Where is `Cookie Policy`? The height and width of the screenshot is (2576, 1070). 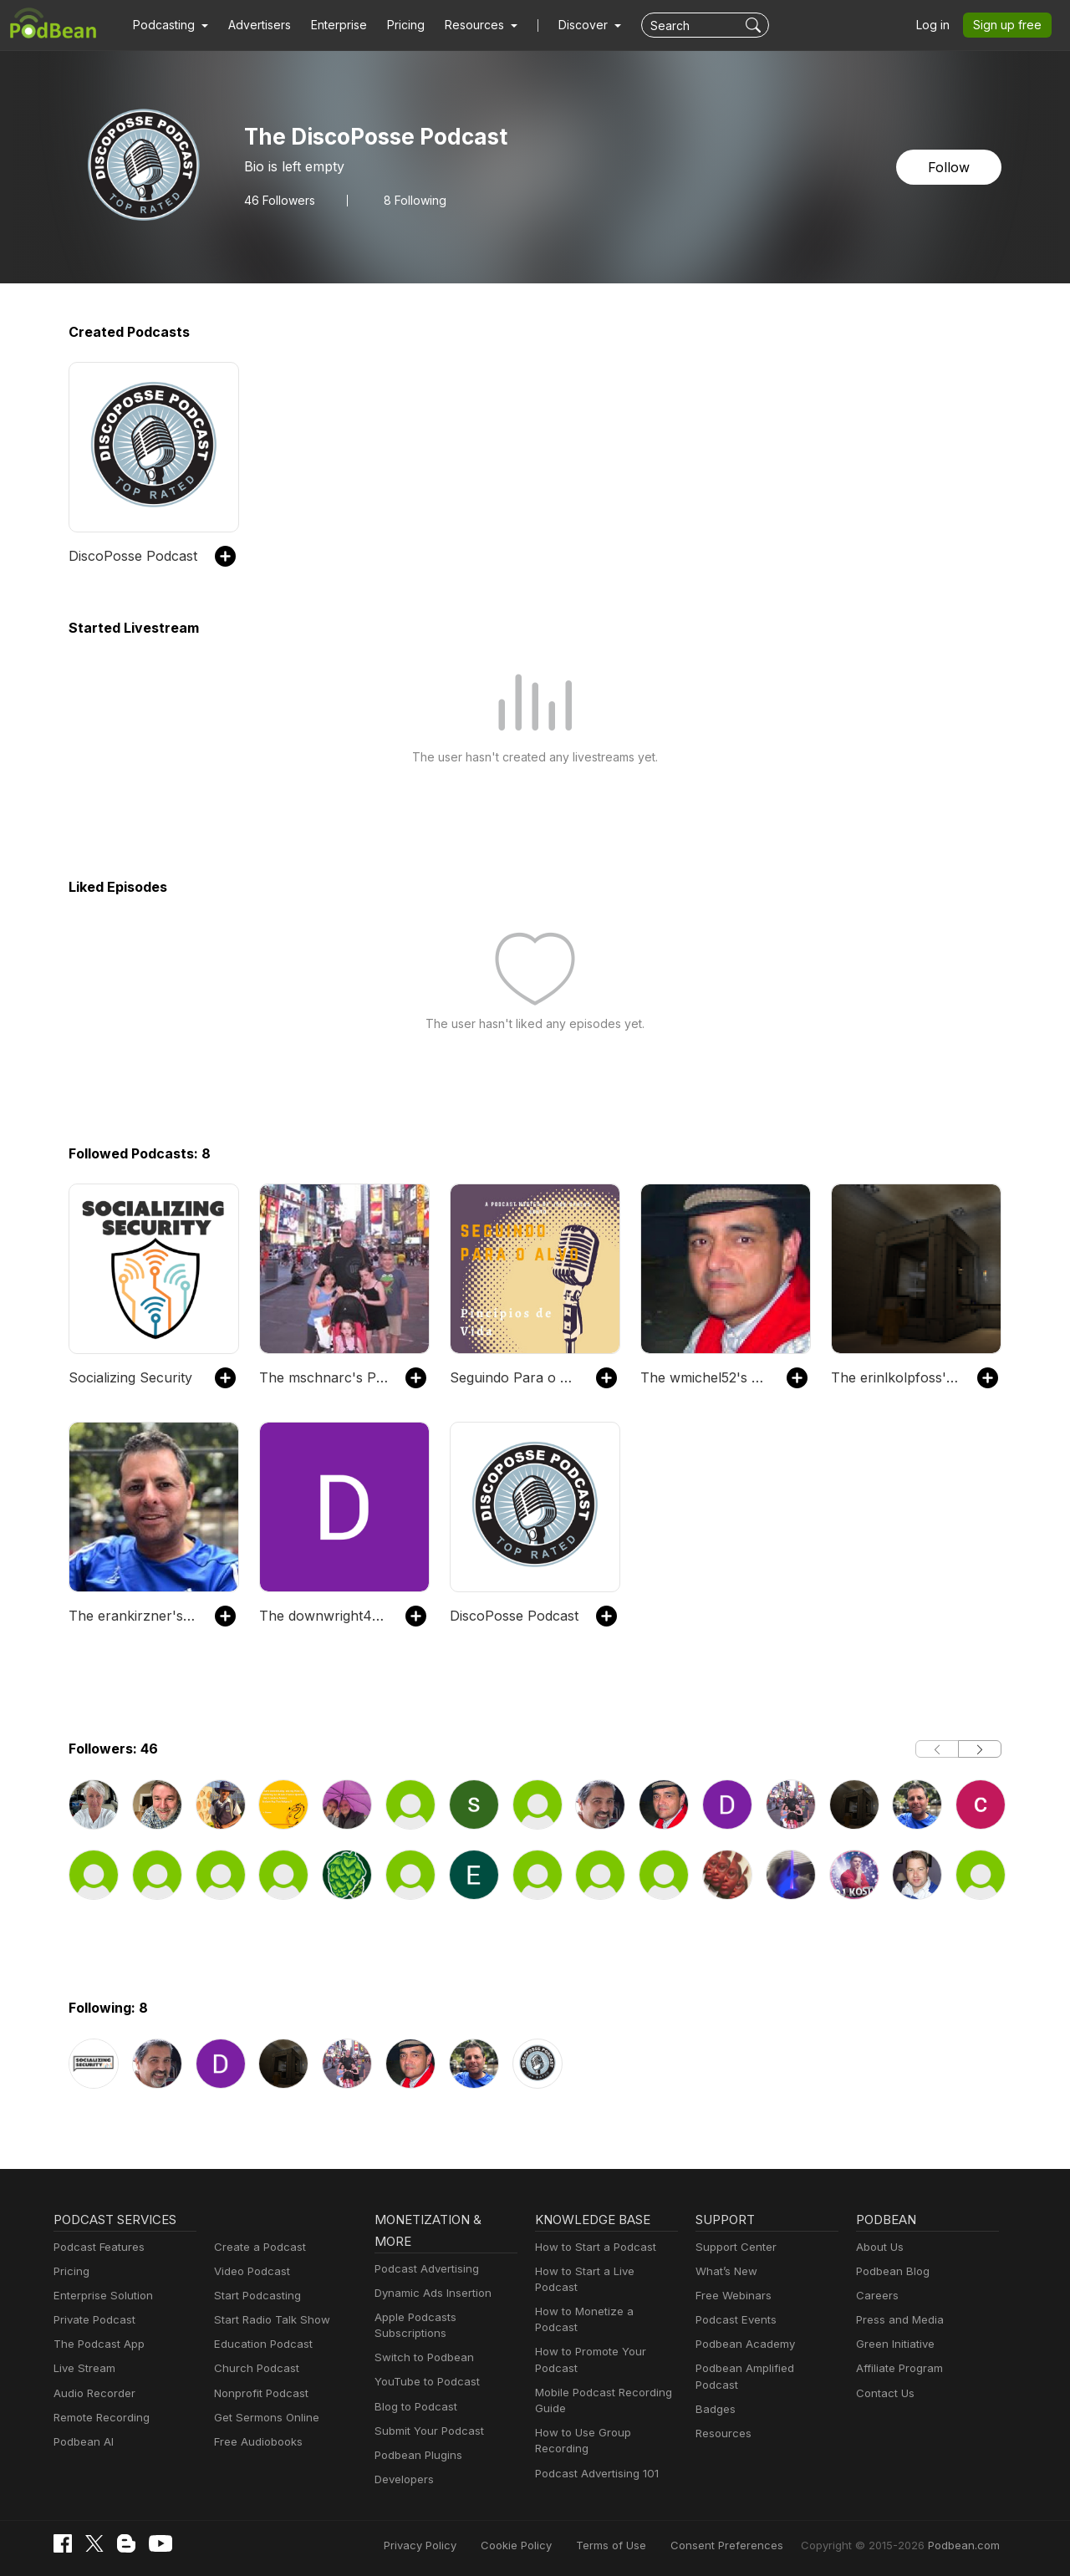
Cookie Policy is located at coordinates (554, 2544).